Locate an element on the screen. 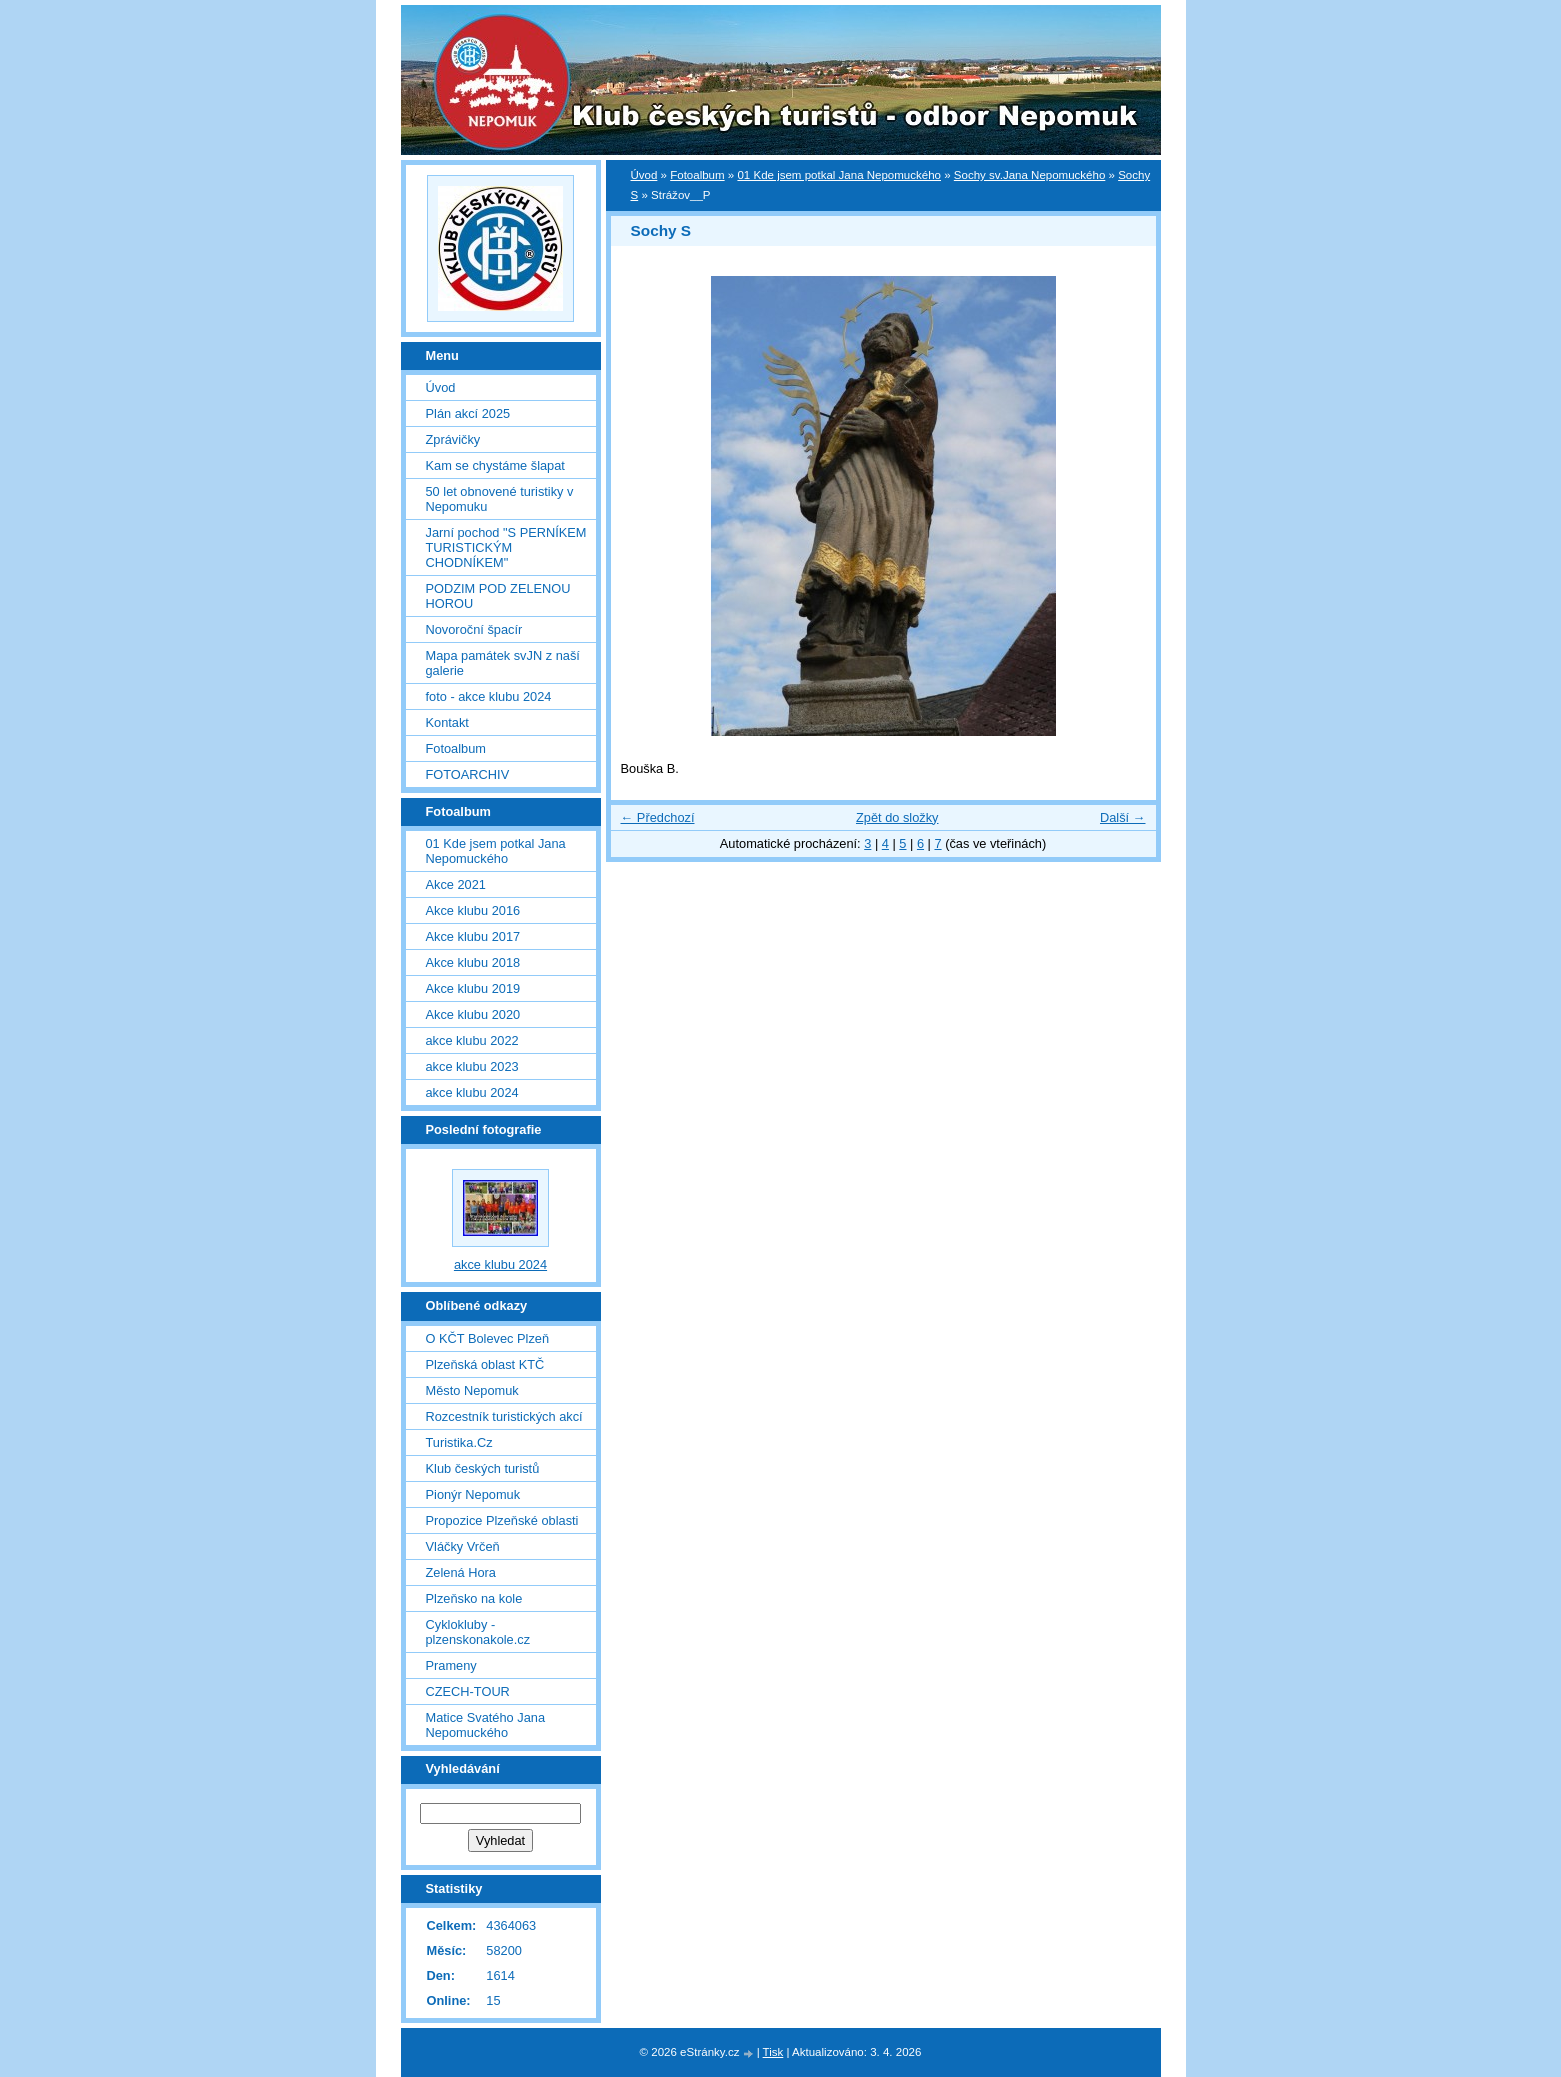  Kam se chystáme šlapat is located at coordinates (495, 465).